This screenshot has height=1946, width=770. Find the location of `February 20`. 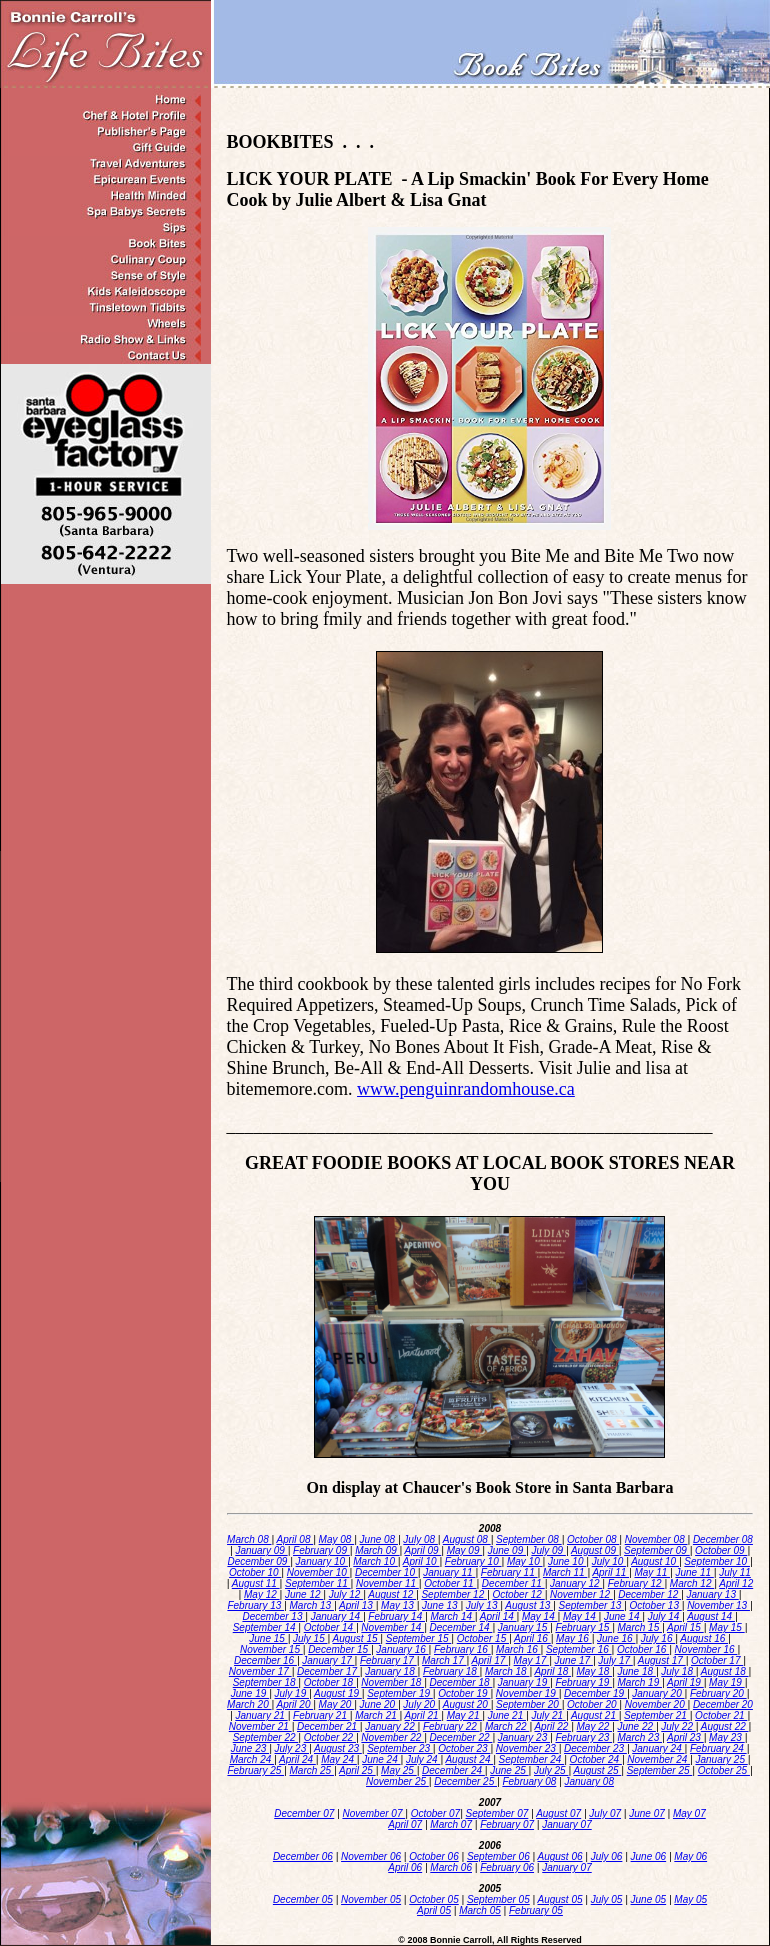

February 20 is located at coordinates (718, 1693).